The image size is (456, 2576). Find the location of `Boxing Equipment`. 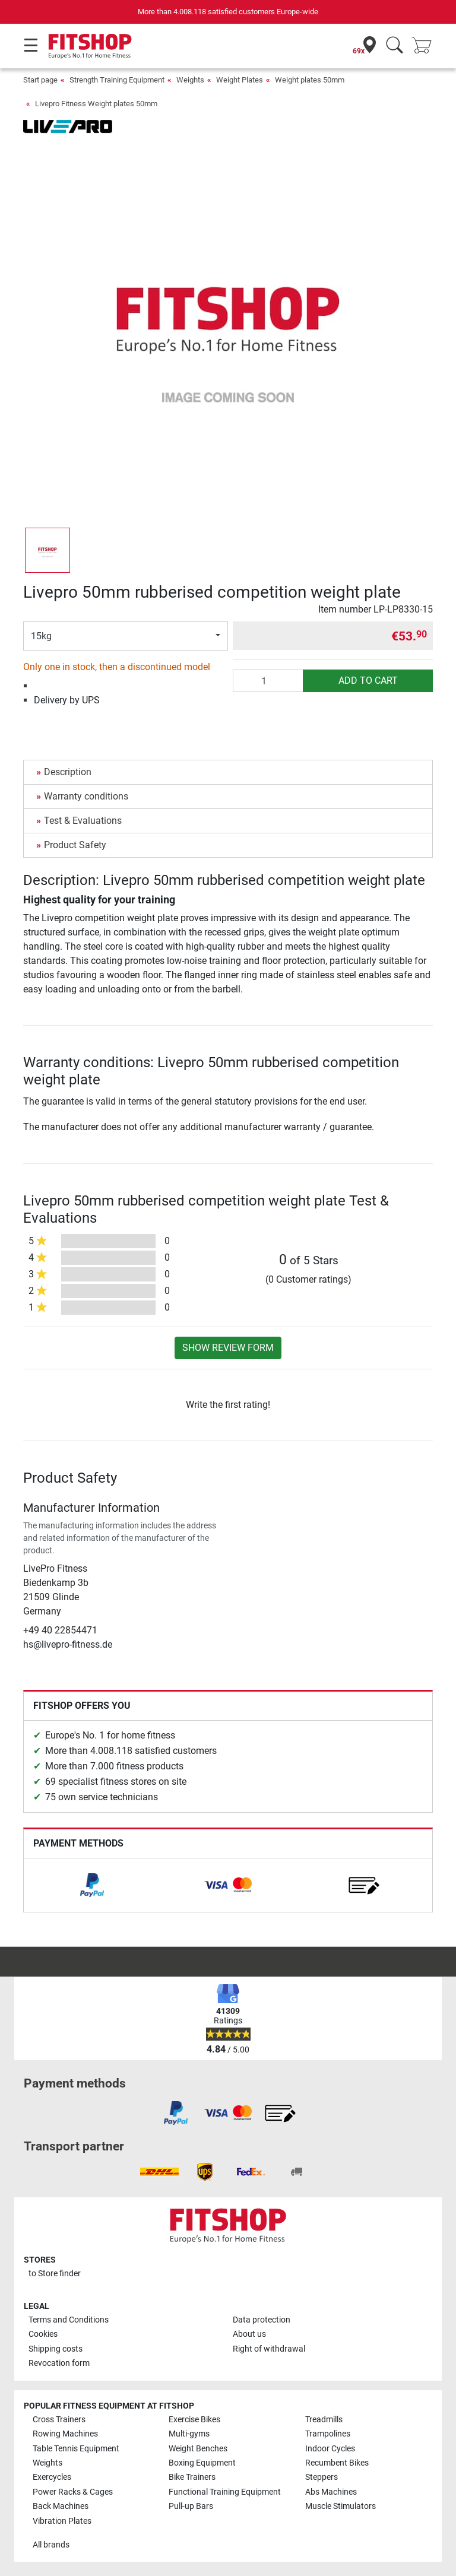

Boxing Equipment is located at coordinates (202, 2463).